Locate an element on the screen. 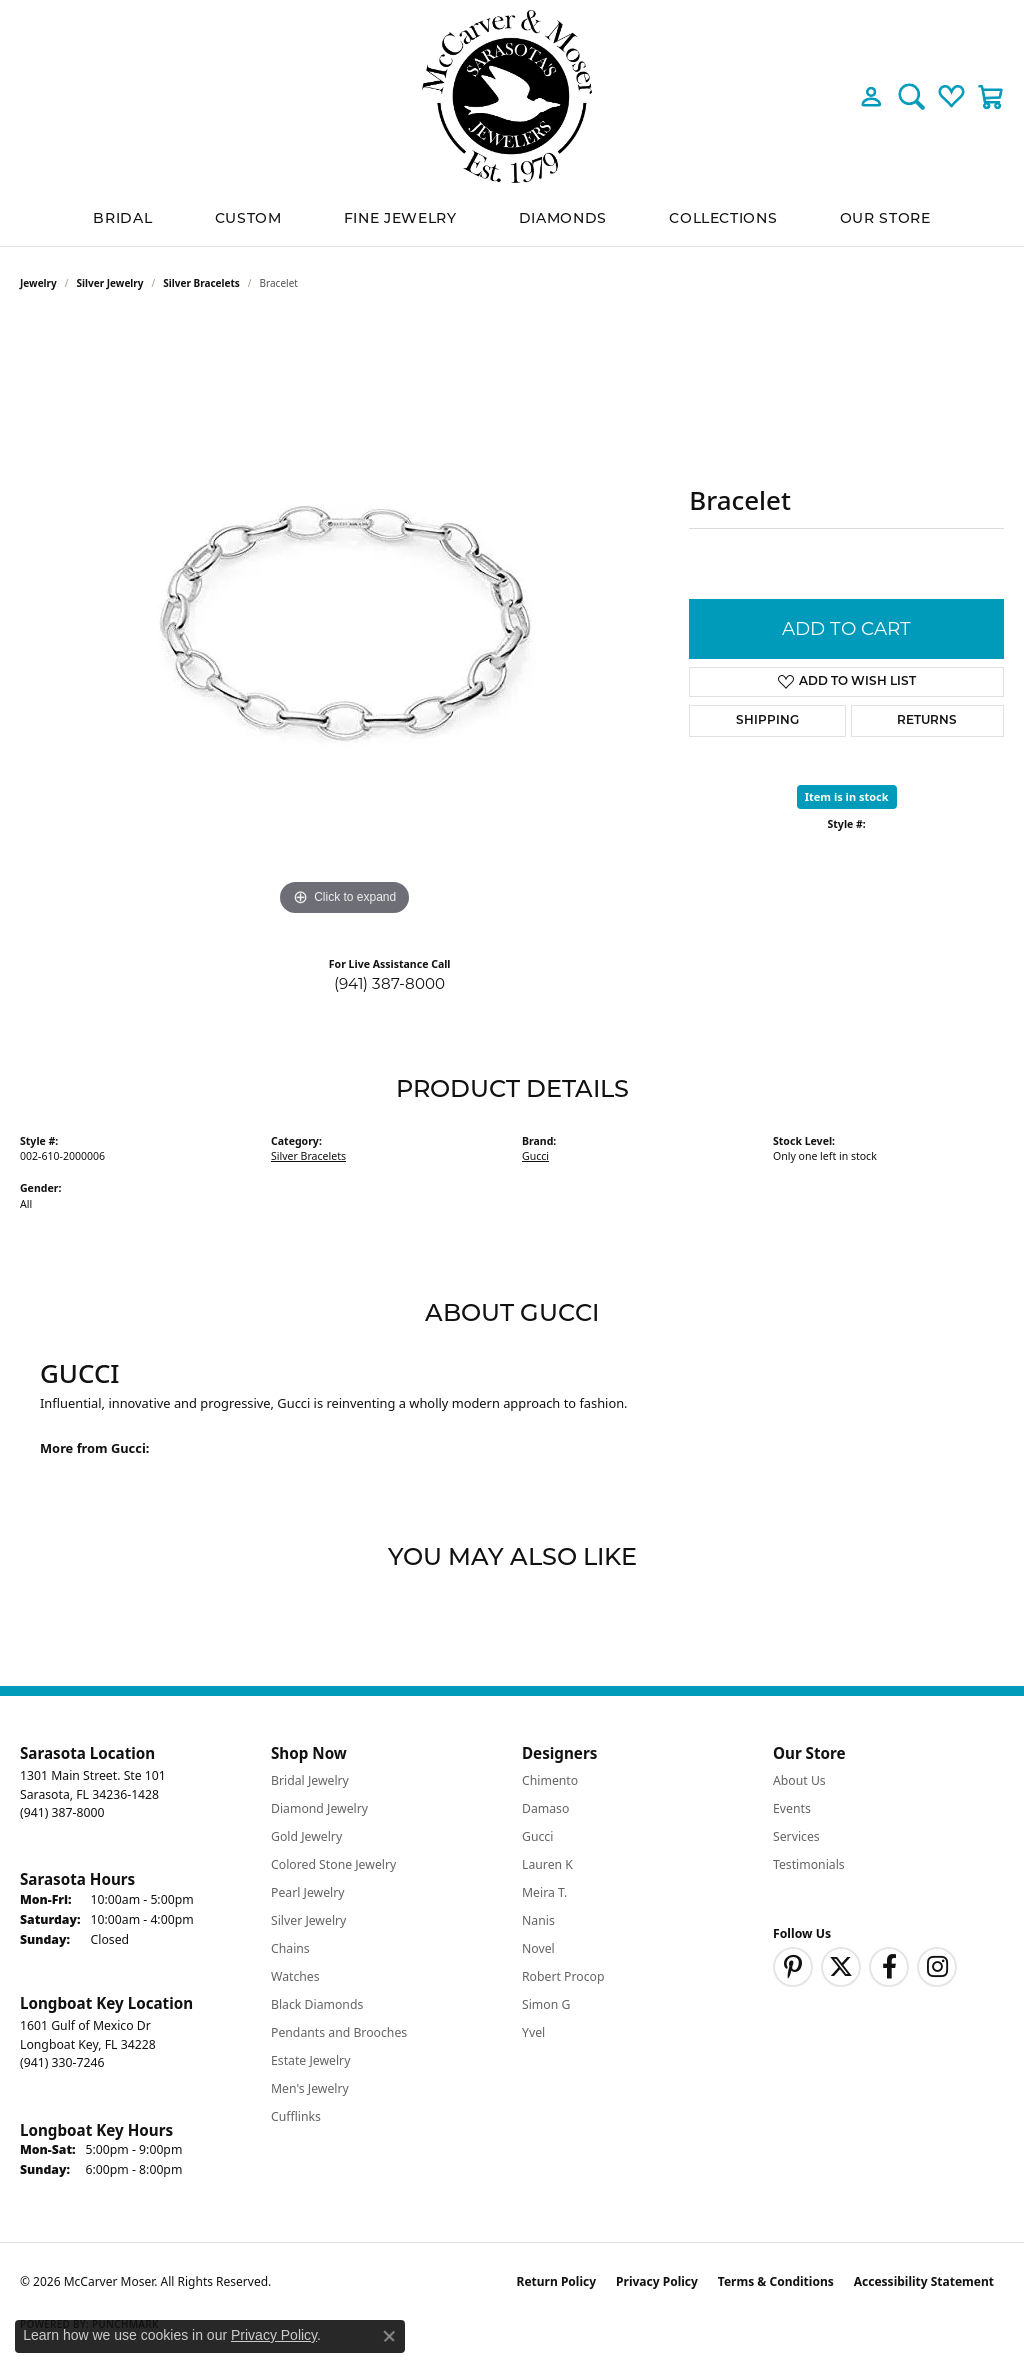 Image resolution: width=1024 pixels, height=2368 pixels. Testimonials is located at coordinates (809, 1864).